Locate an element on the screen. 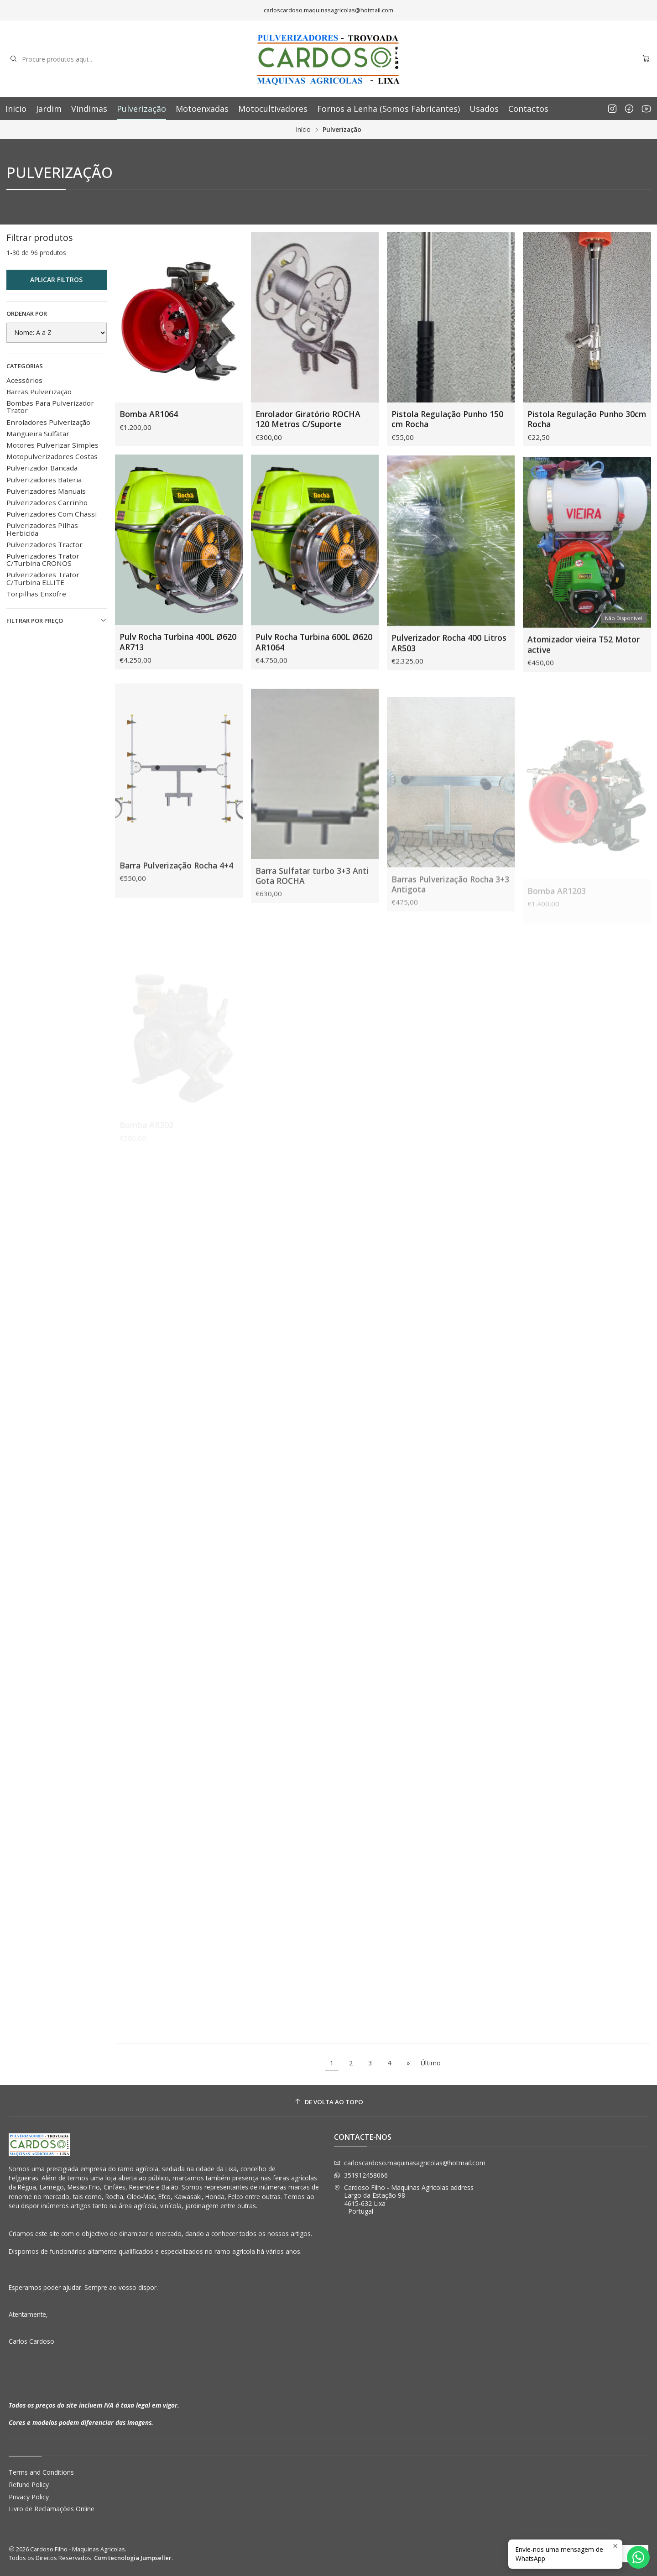 The width and height of the screenshot is (657, 2576). Pulverizadores Com Chassi is located at coordinates (51, 513).